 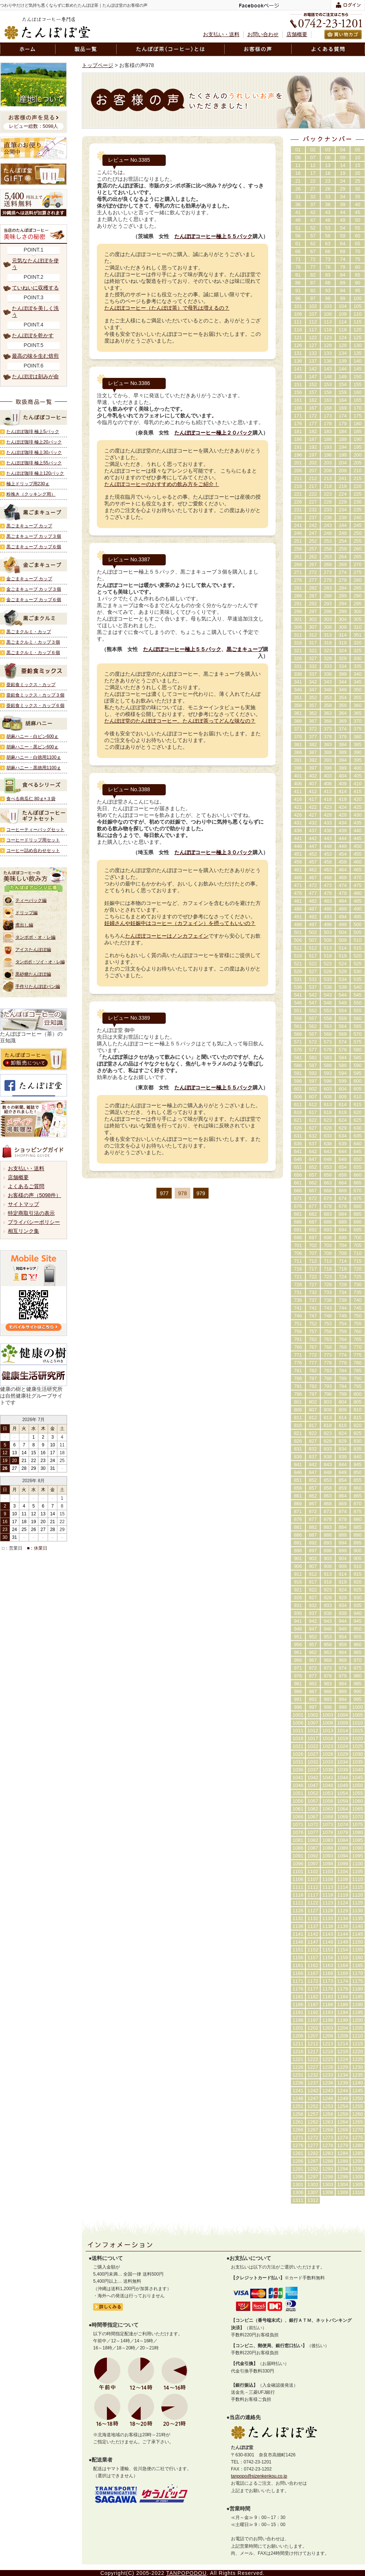 What do you see at coordinates (298, 1081) in the screenshot?
I see `596` at bounding box center [298, 1081].